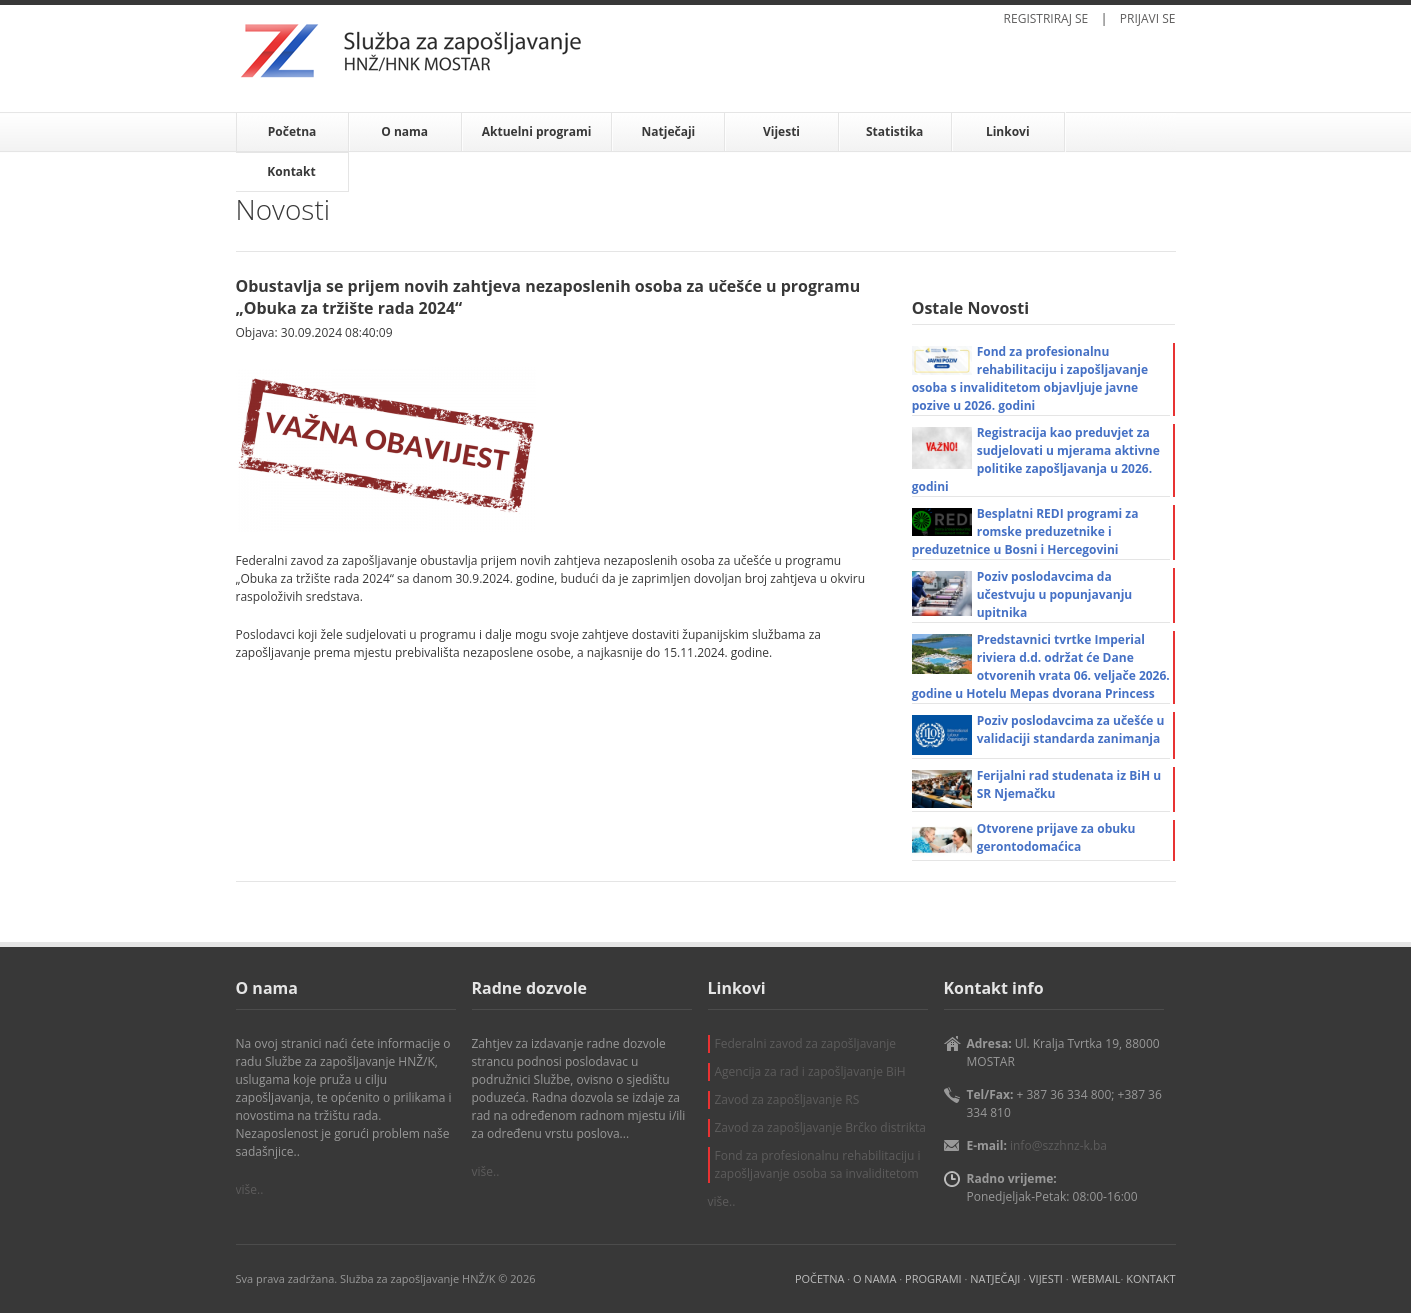 Image resolution: width=1411 pixels, height=1313 pixels. I want to click on Fond za profesionalnu rehabilitaciju i zapošljavanje osoba sa invaliditetom, so click(818, 1164).